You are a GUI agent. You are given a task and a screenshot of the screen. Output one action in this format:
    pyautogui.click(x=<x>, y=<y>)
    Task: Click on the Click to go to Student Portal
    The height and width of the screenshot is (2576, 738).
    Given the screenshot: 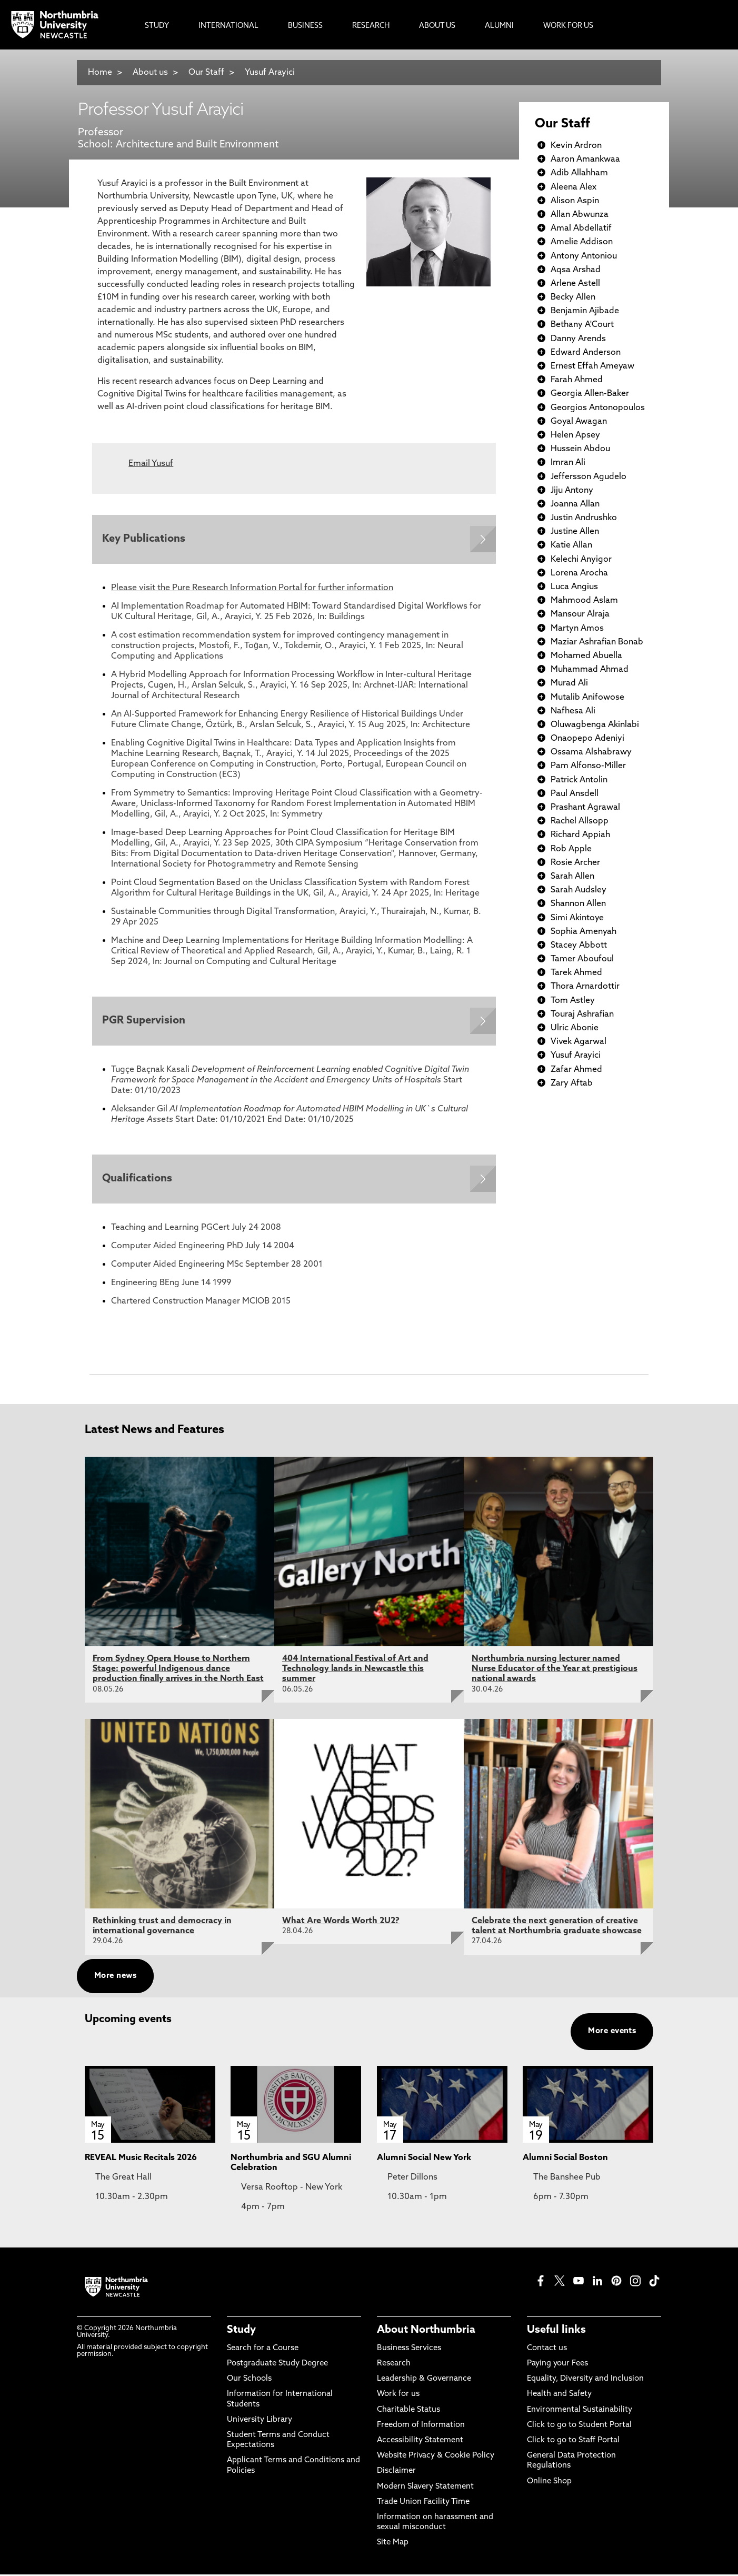 What is the action you would take?
    pyautogui.click(x=579, y=2427)
    